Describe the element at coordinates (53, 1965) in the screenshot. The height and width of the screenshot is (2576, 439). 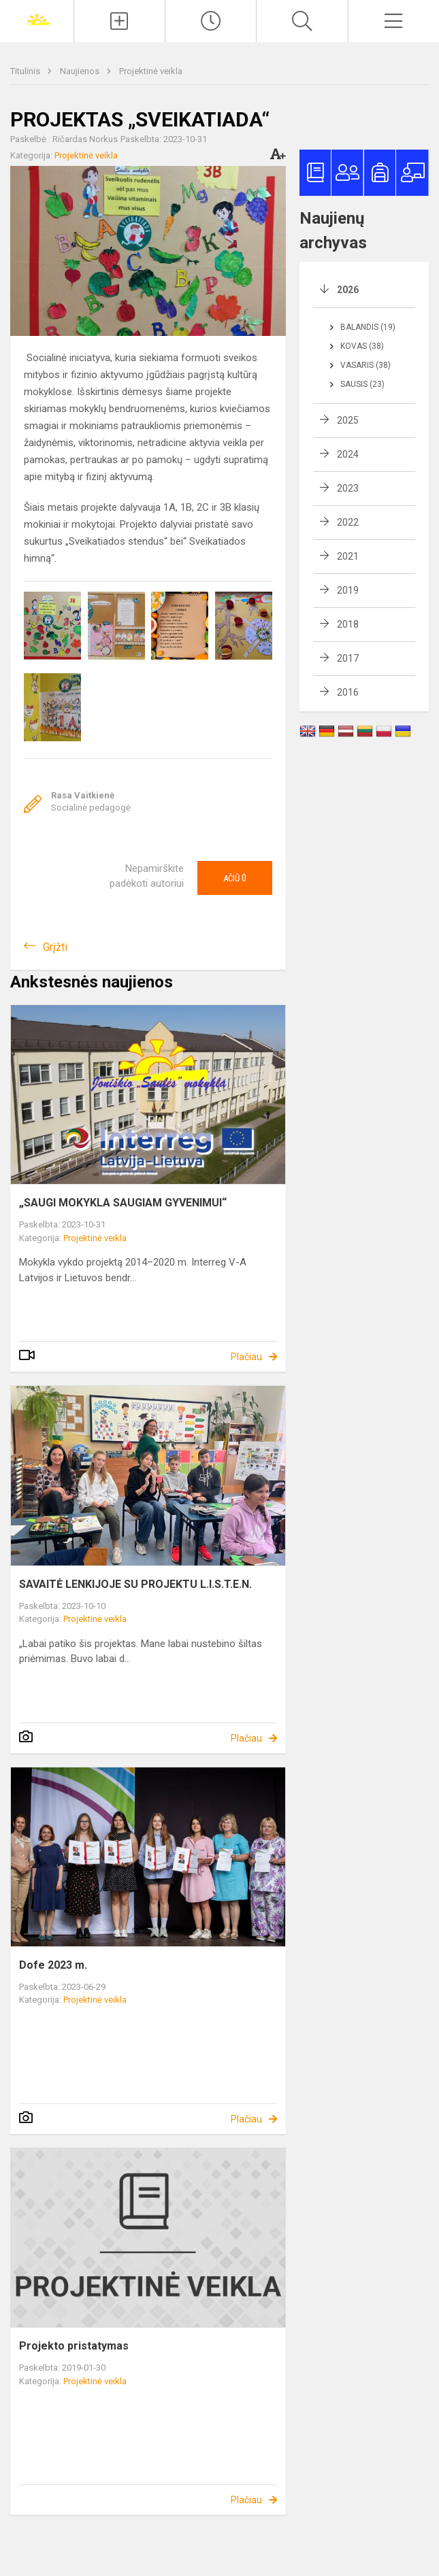
I see `Dofe 2023 m.` at that location.